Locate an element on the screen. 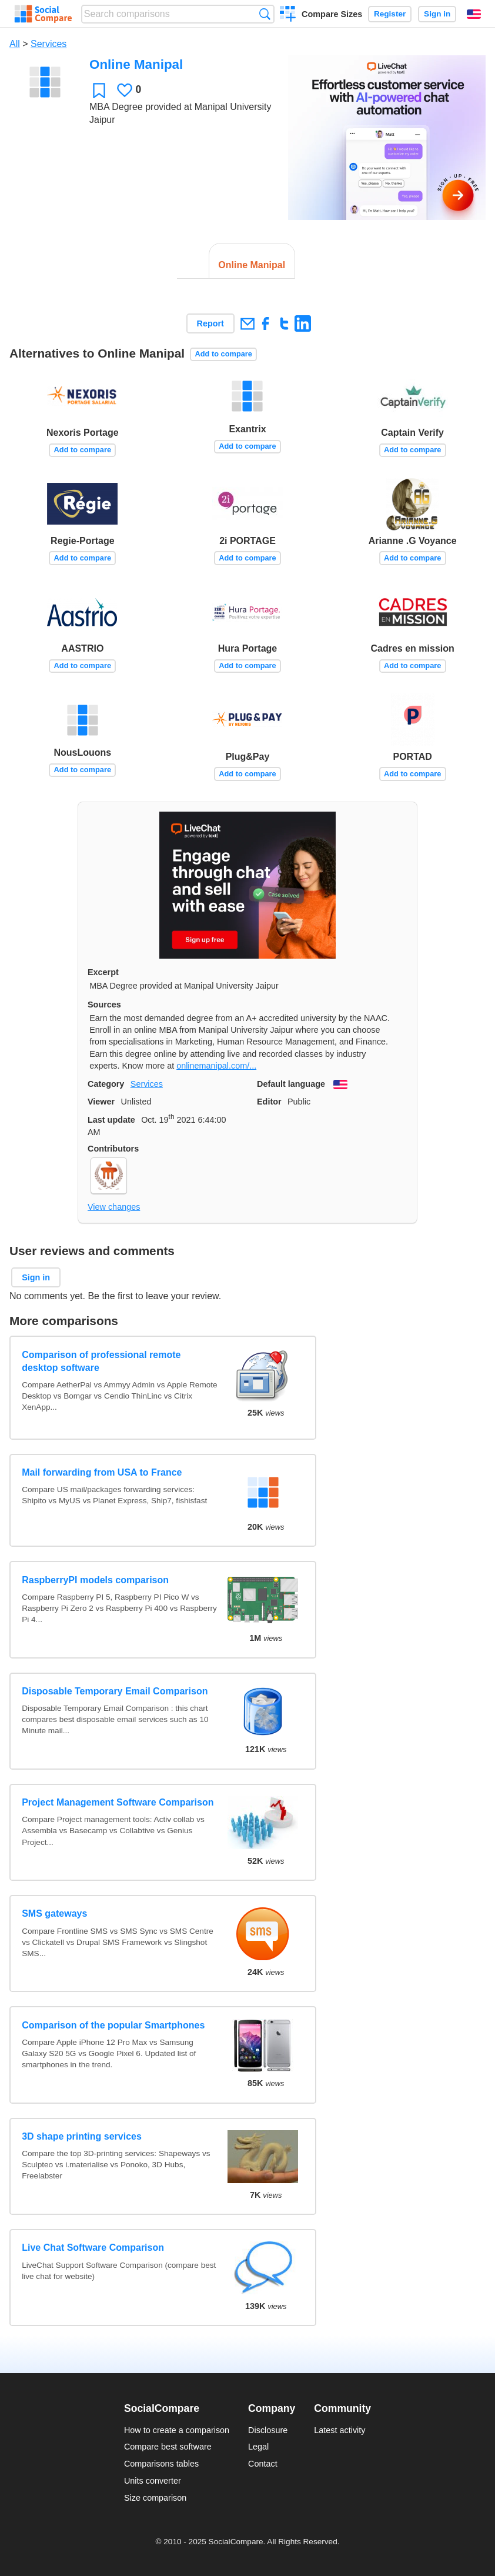  Default language is located at coordinates (291, 1084).